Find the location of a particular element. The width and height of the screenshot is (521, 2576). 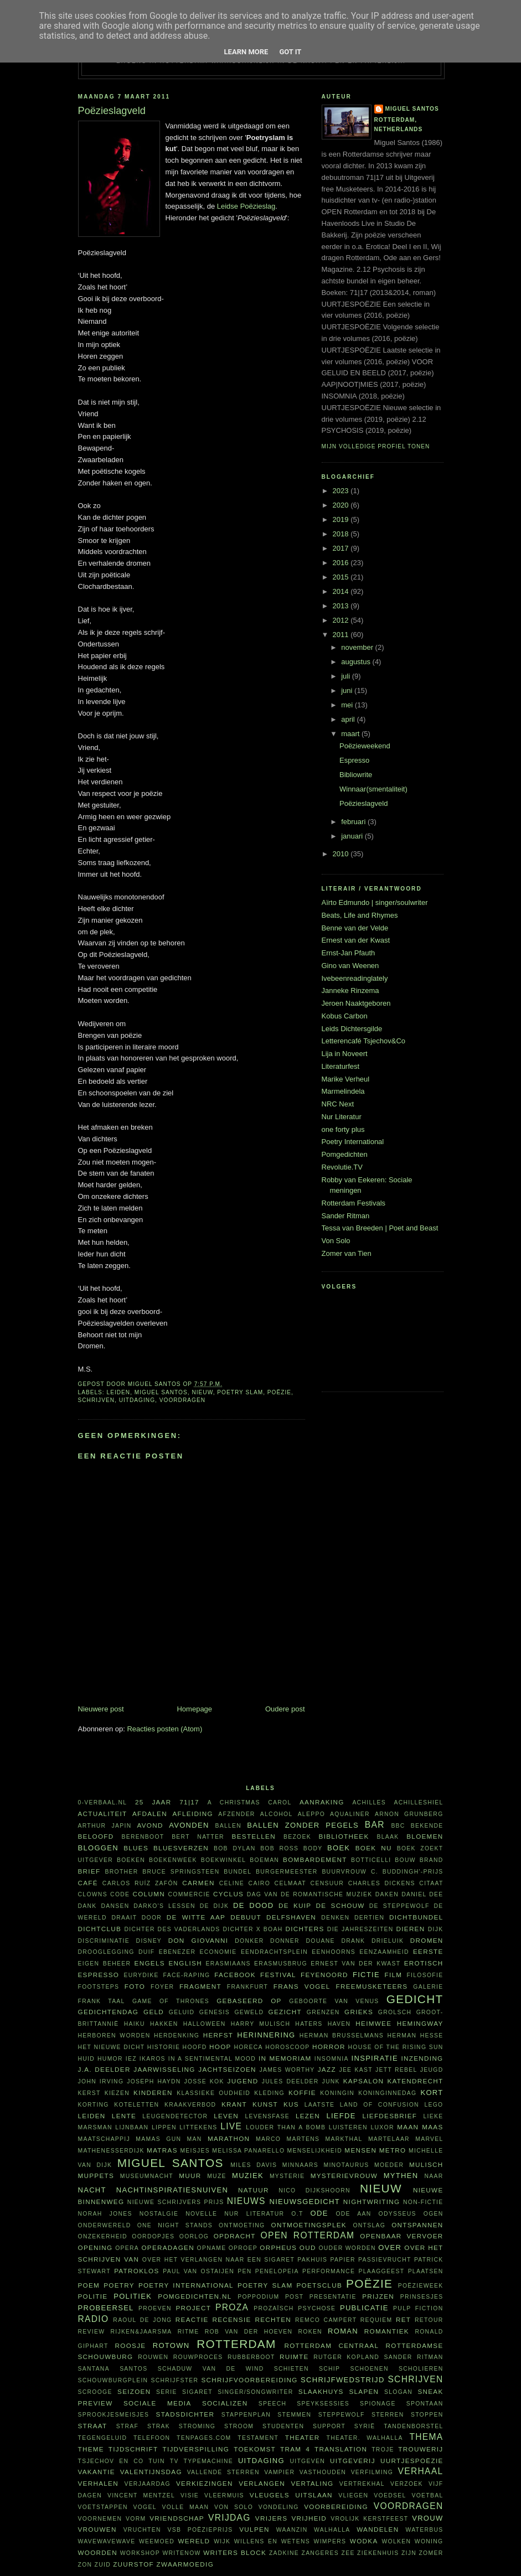

Von Solo is located at coordinates (336, 1241).